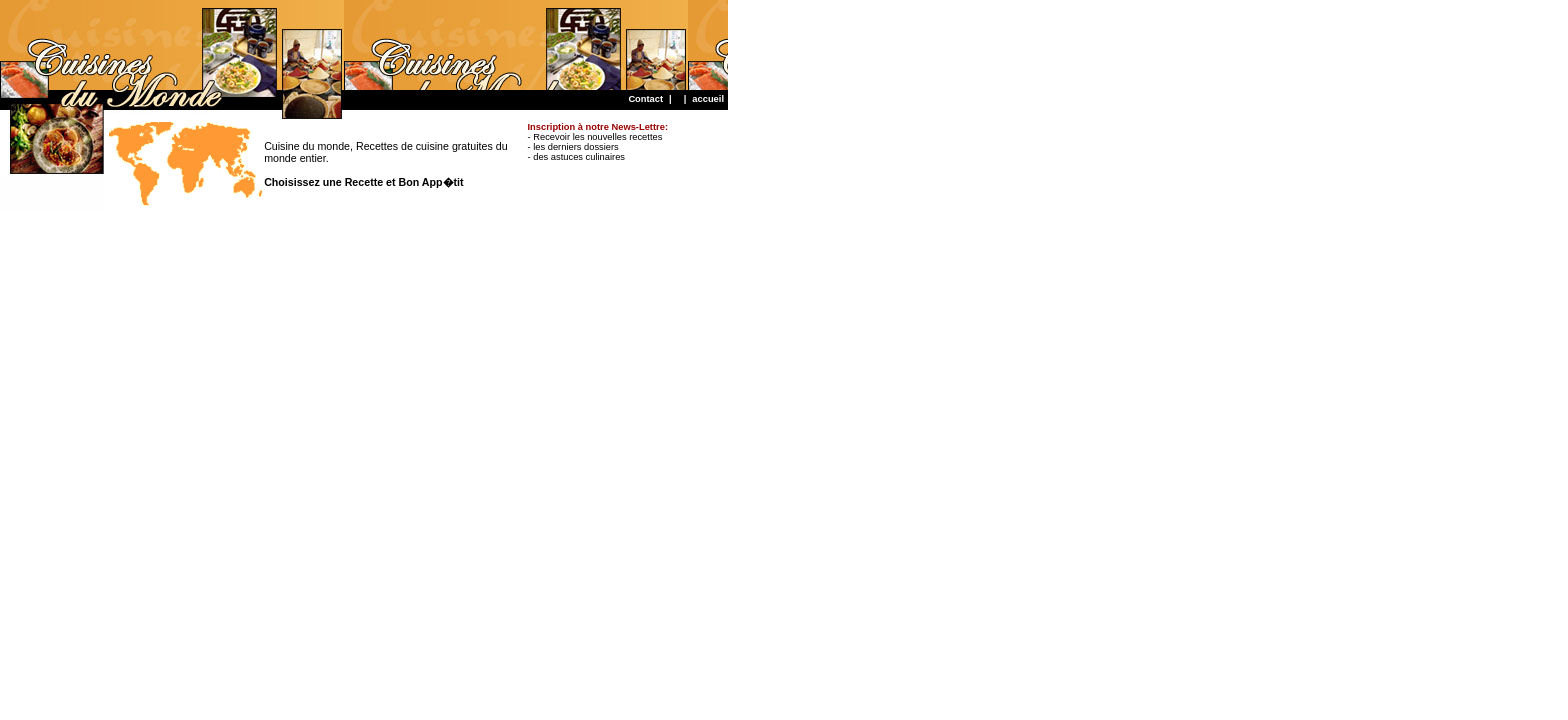 Image resolution: width=1568 pixels, height=720 pixels. I want to click on - Recevoir les nouvelles recettes - les derniers dossiers - des astuces culinaires, so click(598, 142).